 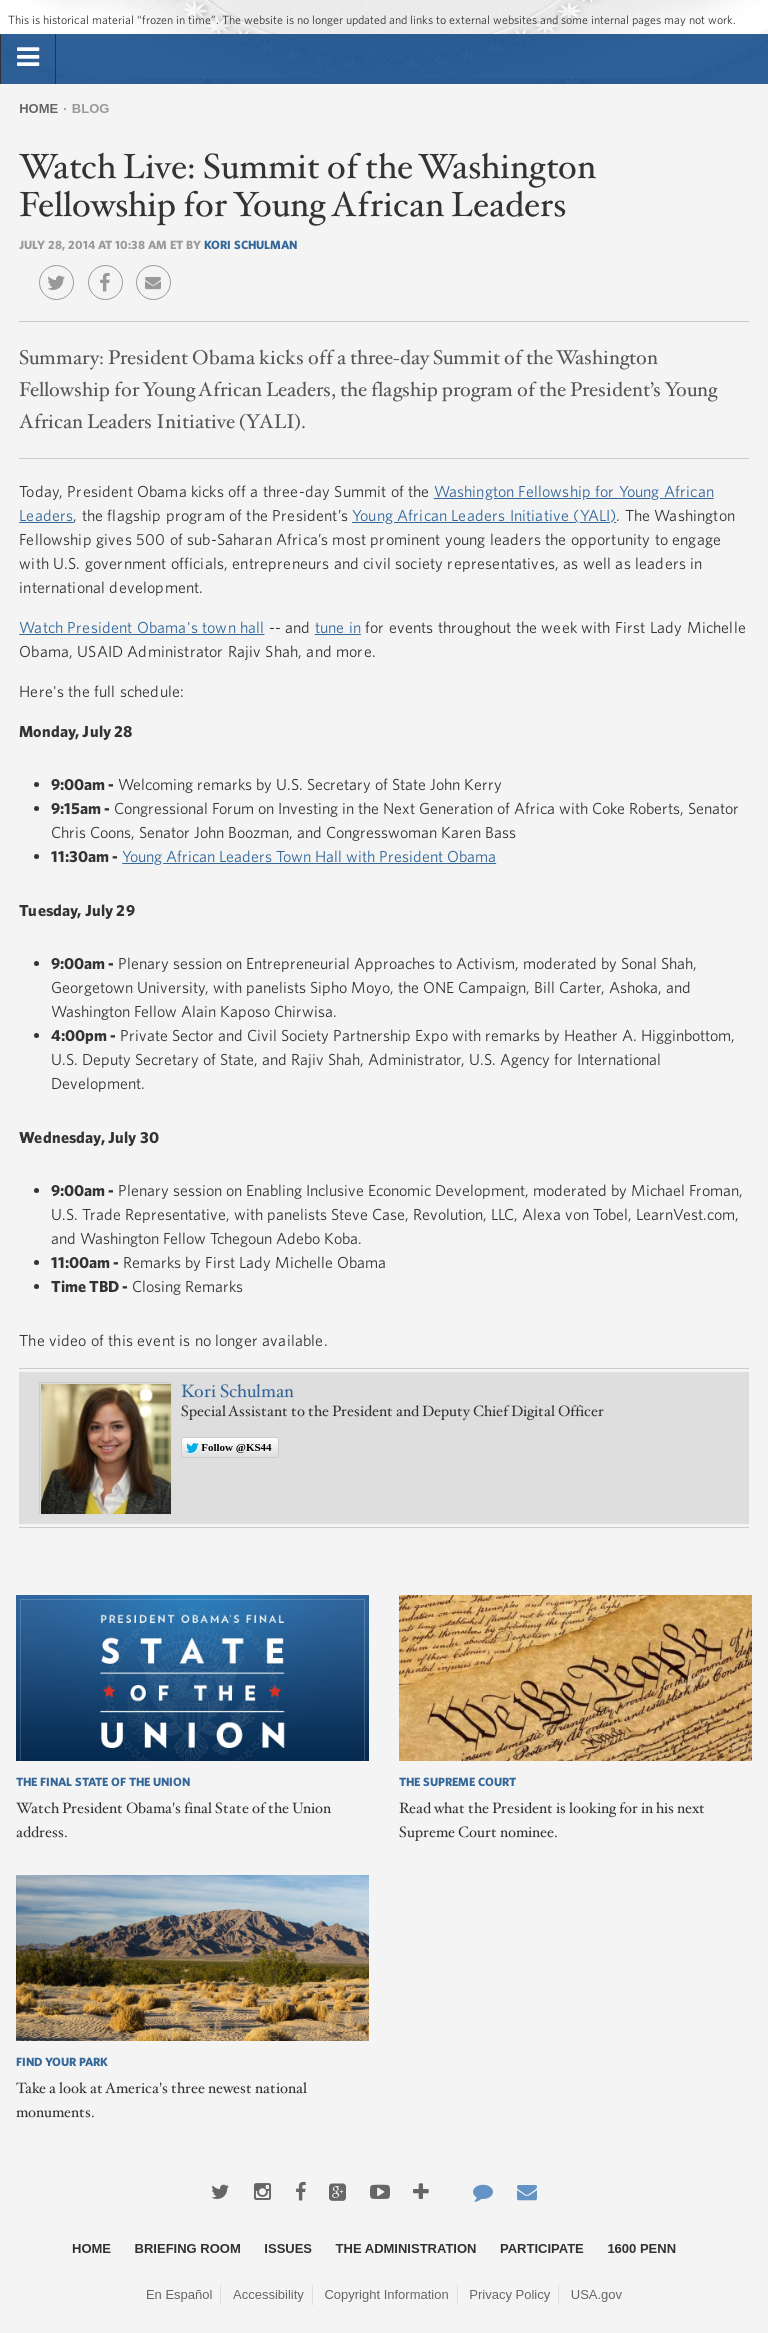 What do you see at coordinates (110, 268) in the screenshot?
I see `Facebook` at bounding box center [110, 268].